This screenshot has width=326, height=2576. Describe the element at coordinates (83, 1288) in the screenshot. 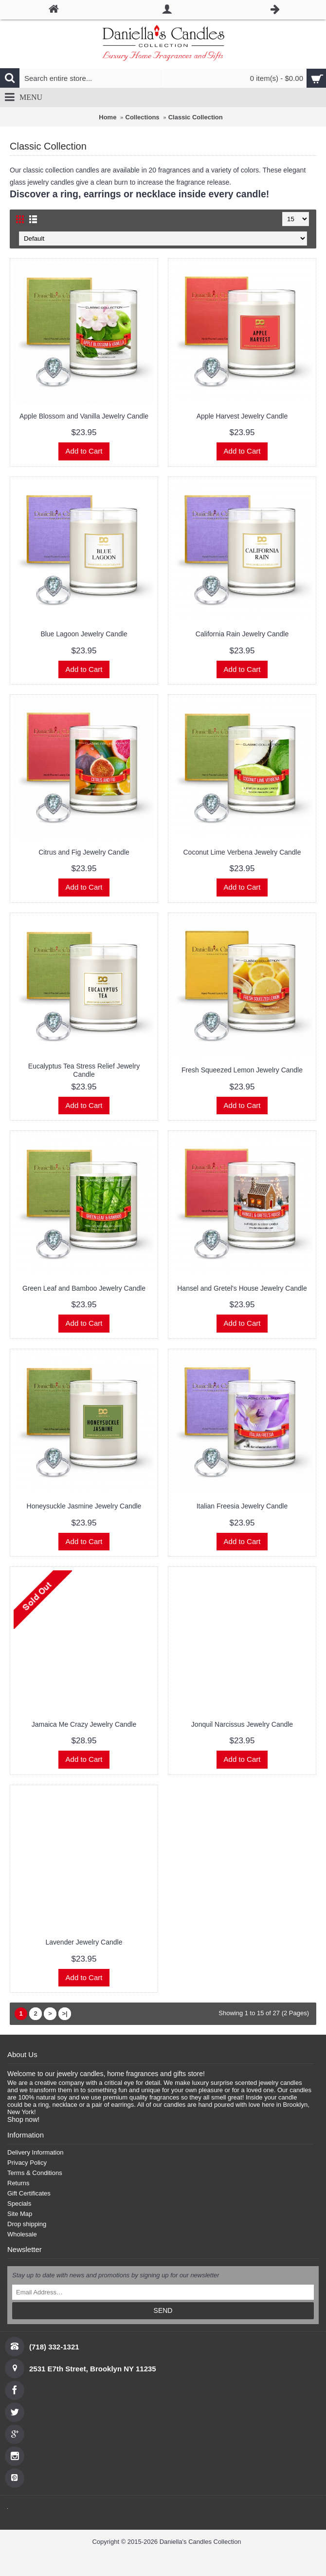

I see `Green Leaf and Bamboo Jewelry Candle` at that location.